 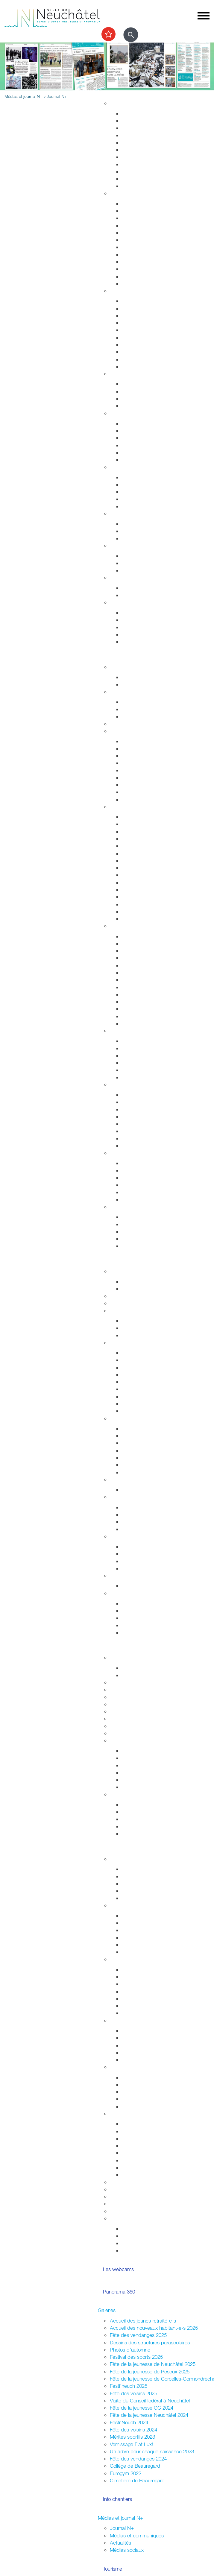 I want to click on Réglementation, so click(x=127, y=1479).